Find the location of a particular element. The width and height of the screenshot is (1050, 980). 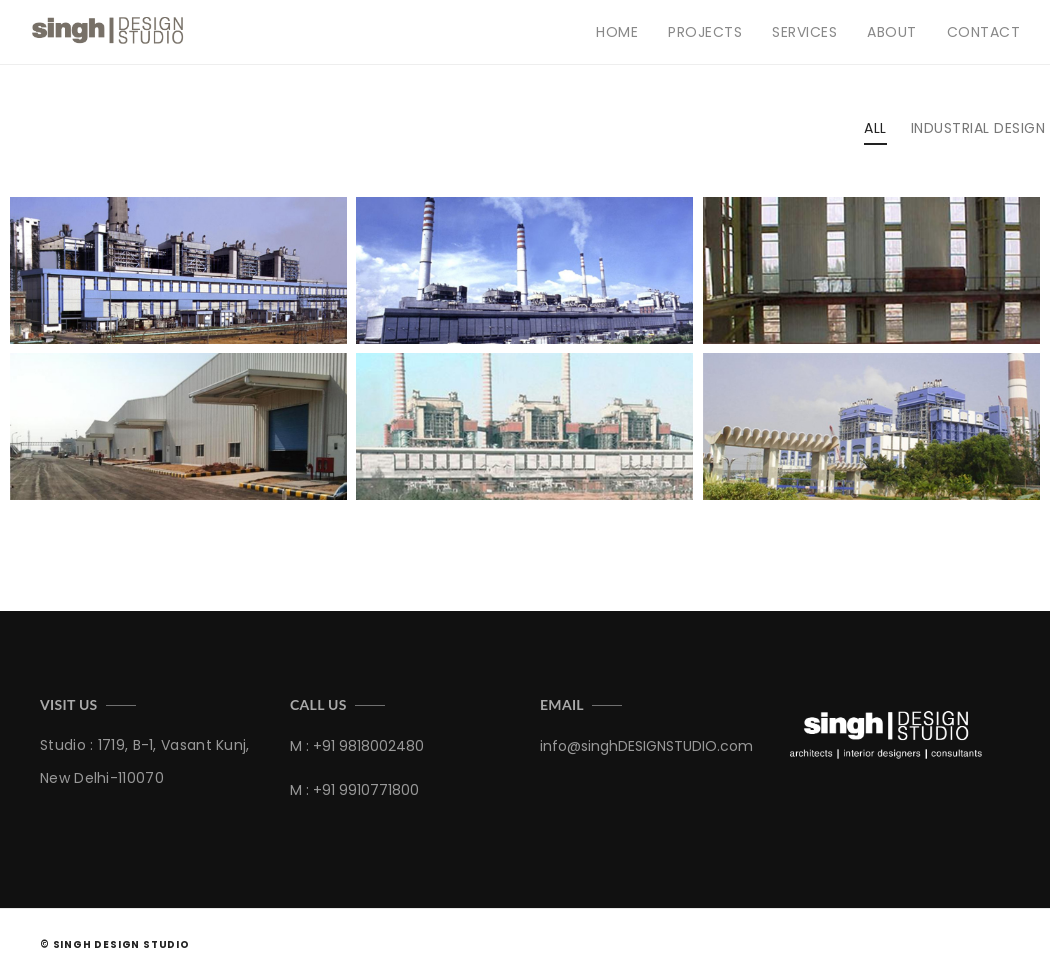

Projects is located at coordinates (705, 32).